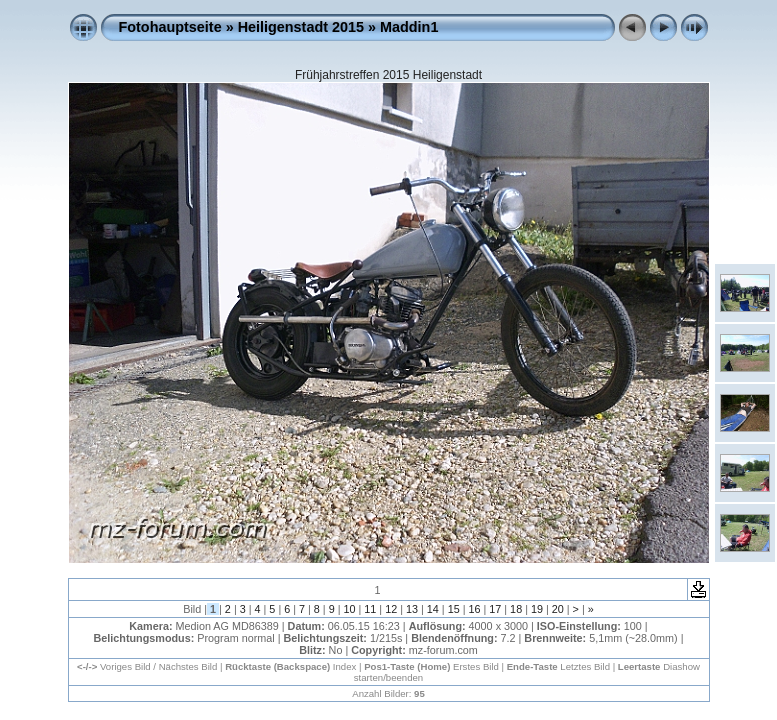 This screenshot has width=777, height=720. Describe the element at coordinates (170, 27) in the screenshot. I see `Fotohauptseite` at that location.